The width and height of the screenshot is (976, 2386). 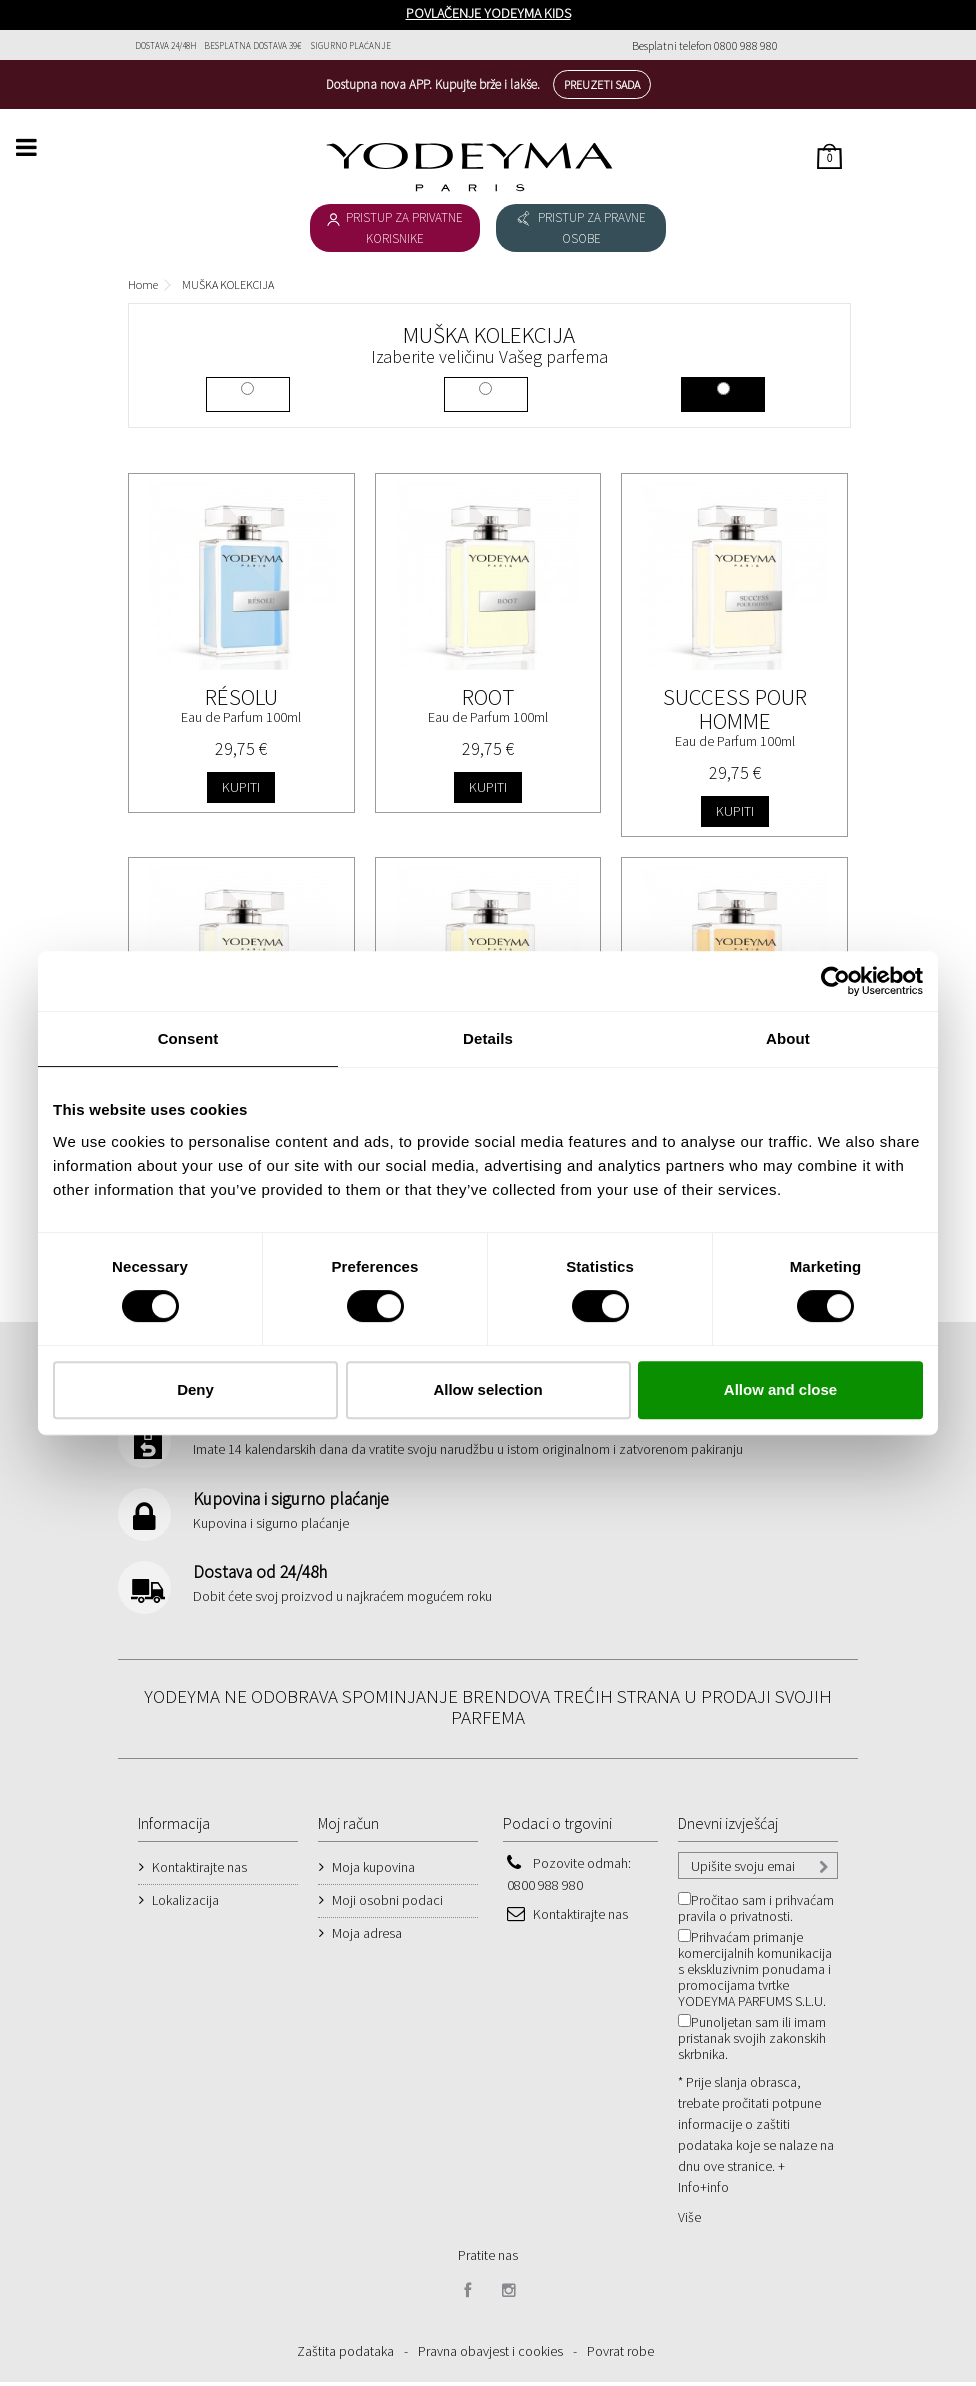 I want to click on About [tab], so click(x=788, y=1038).